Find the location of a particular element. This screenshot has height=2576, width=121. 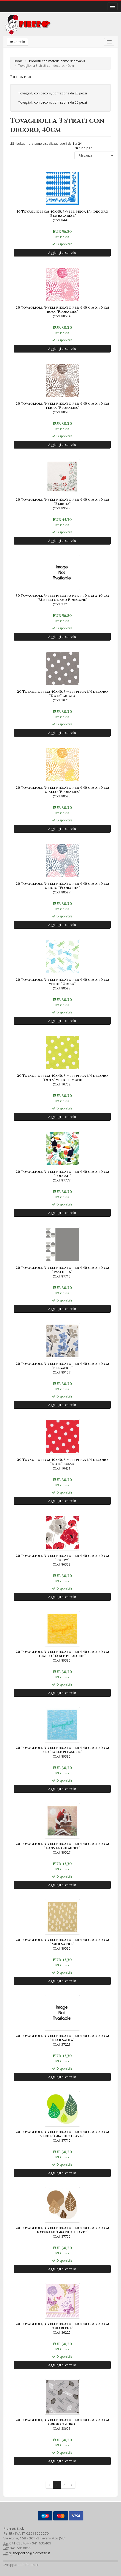

shoponline@pierrotsrl.it is located at coordinates (31, 2553).